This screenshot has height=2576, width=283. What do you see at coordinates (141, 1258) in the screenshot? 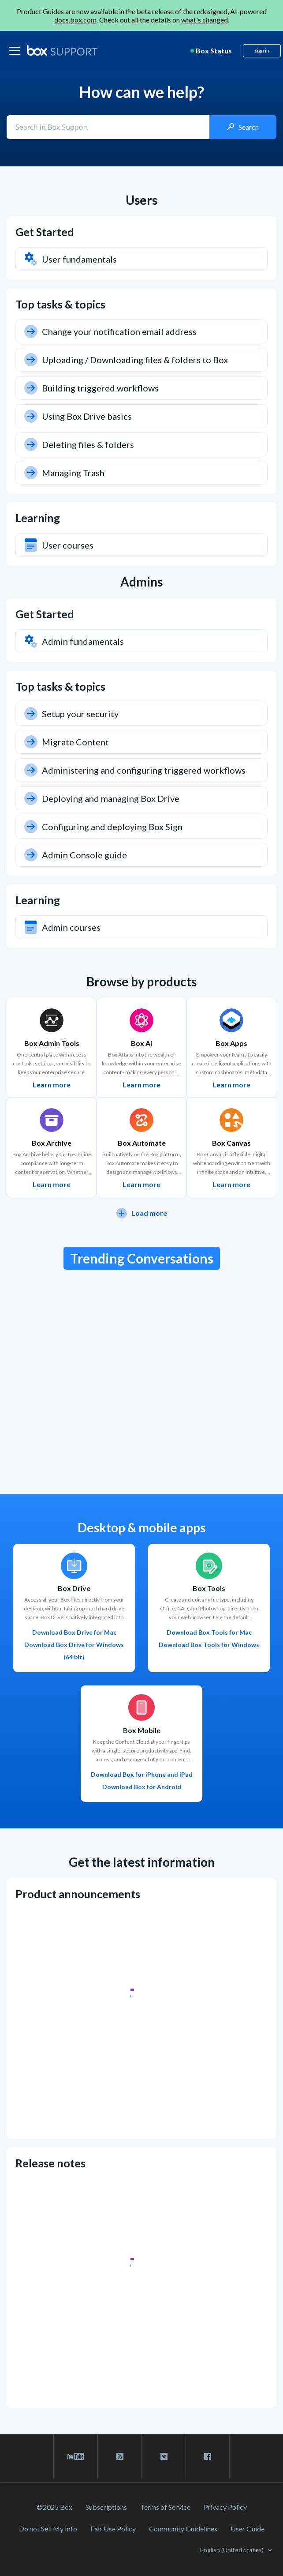
I see `Trending Conversations` at bounding box center [141, 1258].